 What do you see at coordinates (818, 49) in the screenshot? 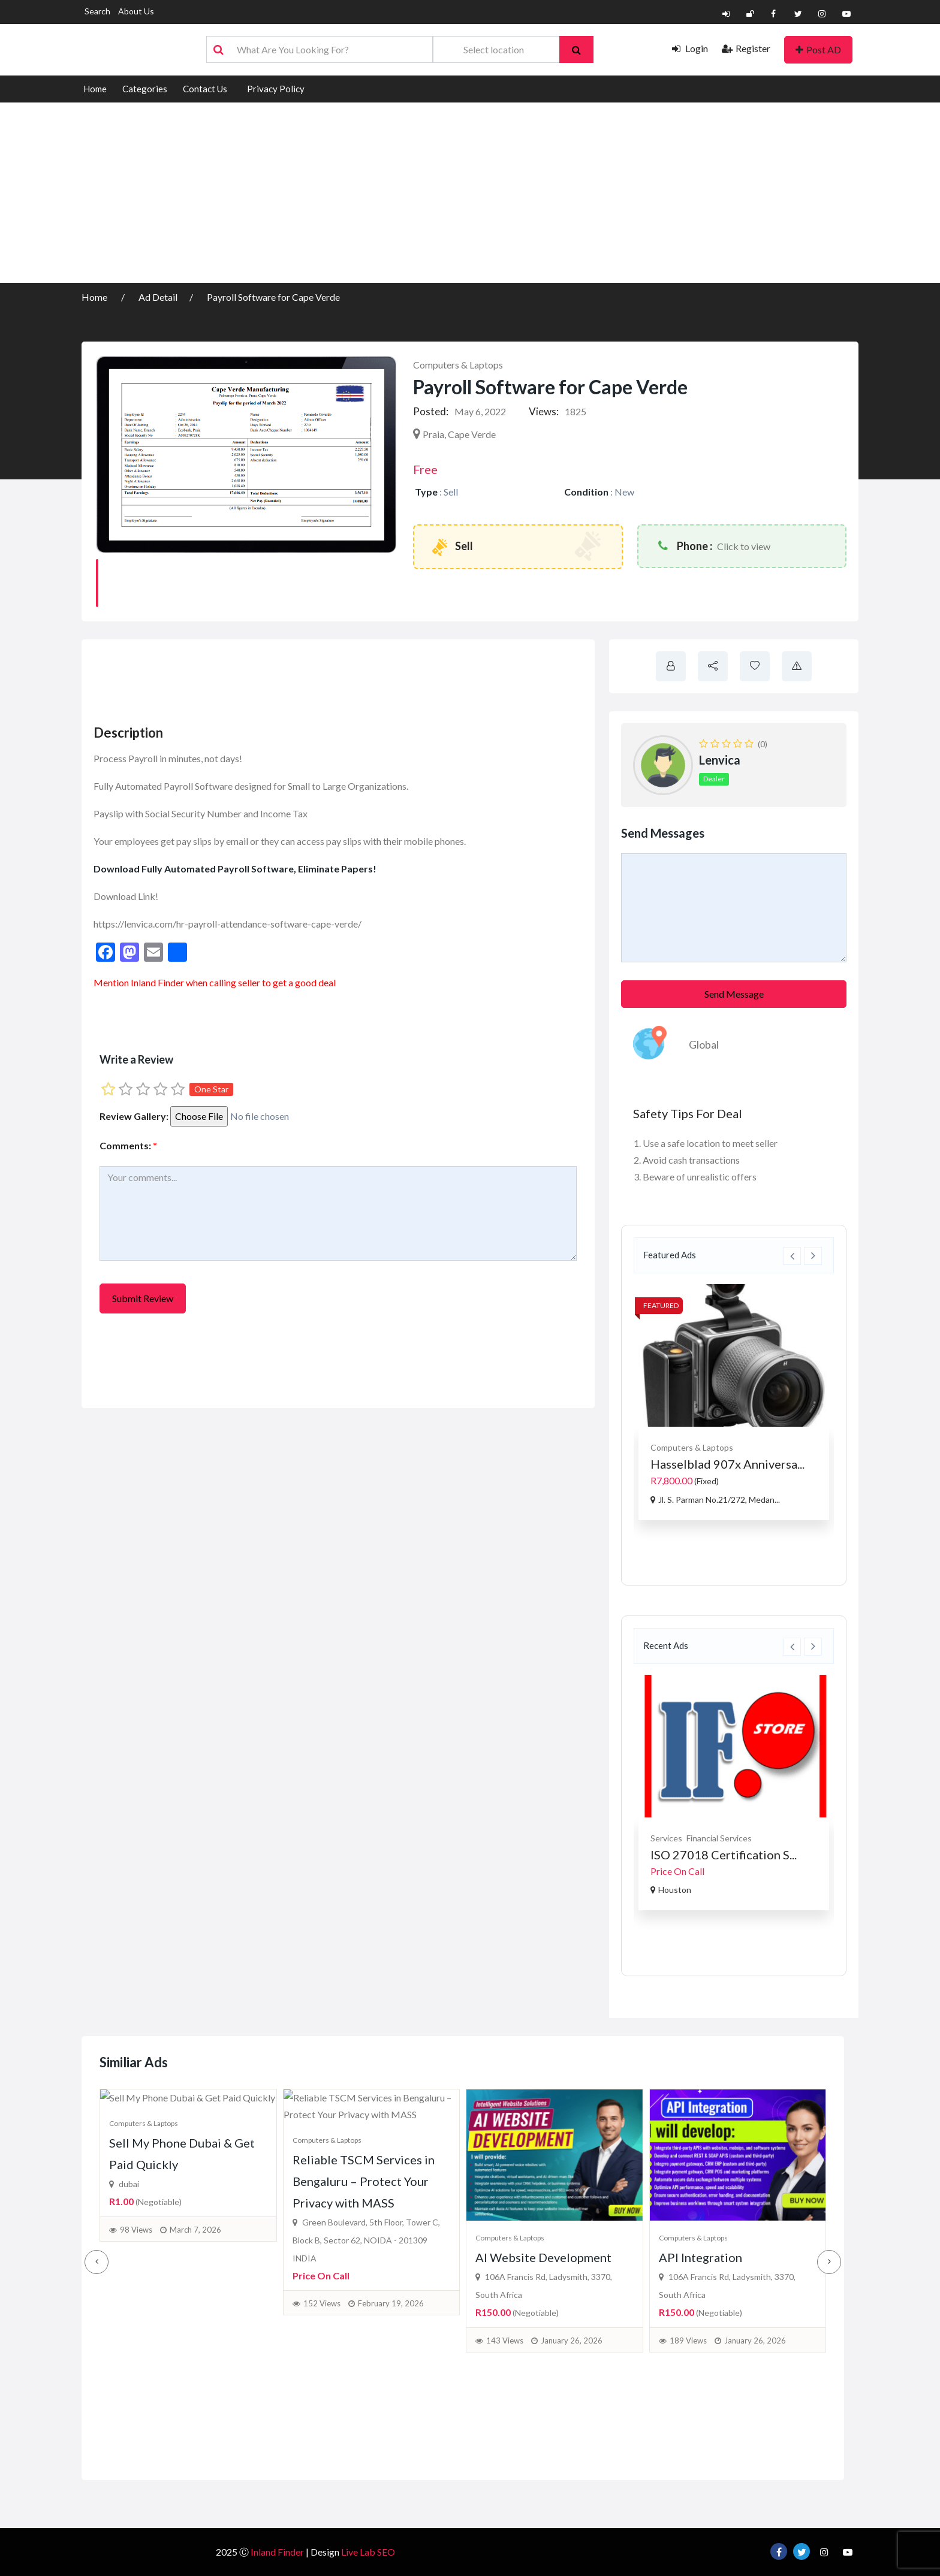
I see `Post AD` at bounding box center [818, 49].